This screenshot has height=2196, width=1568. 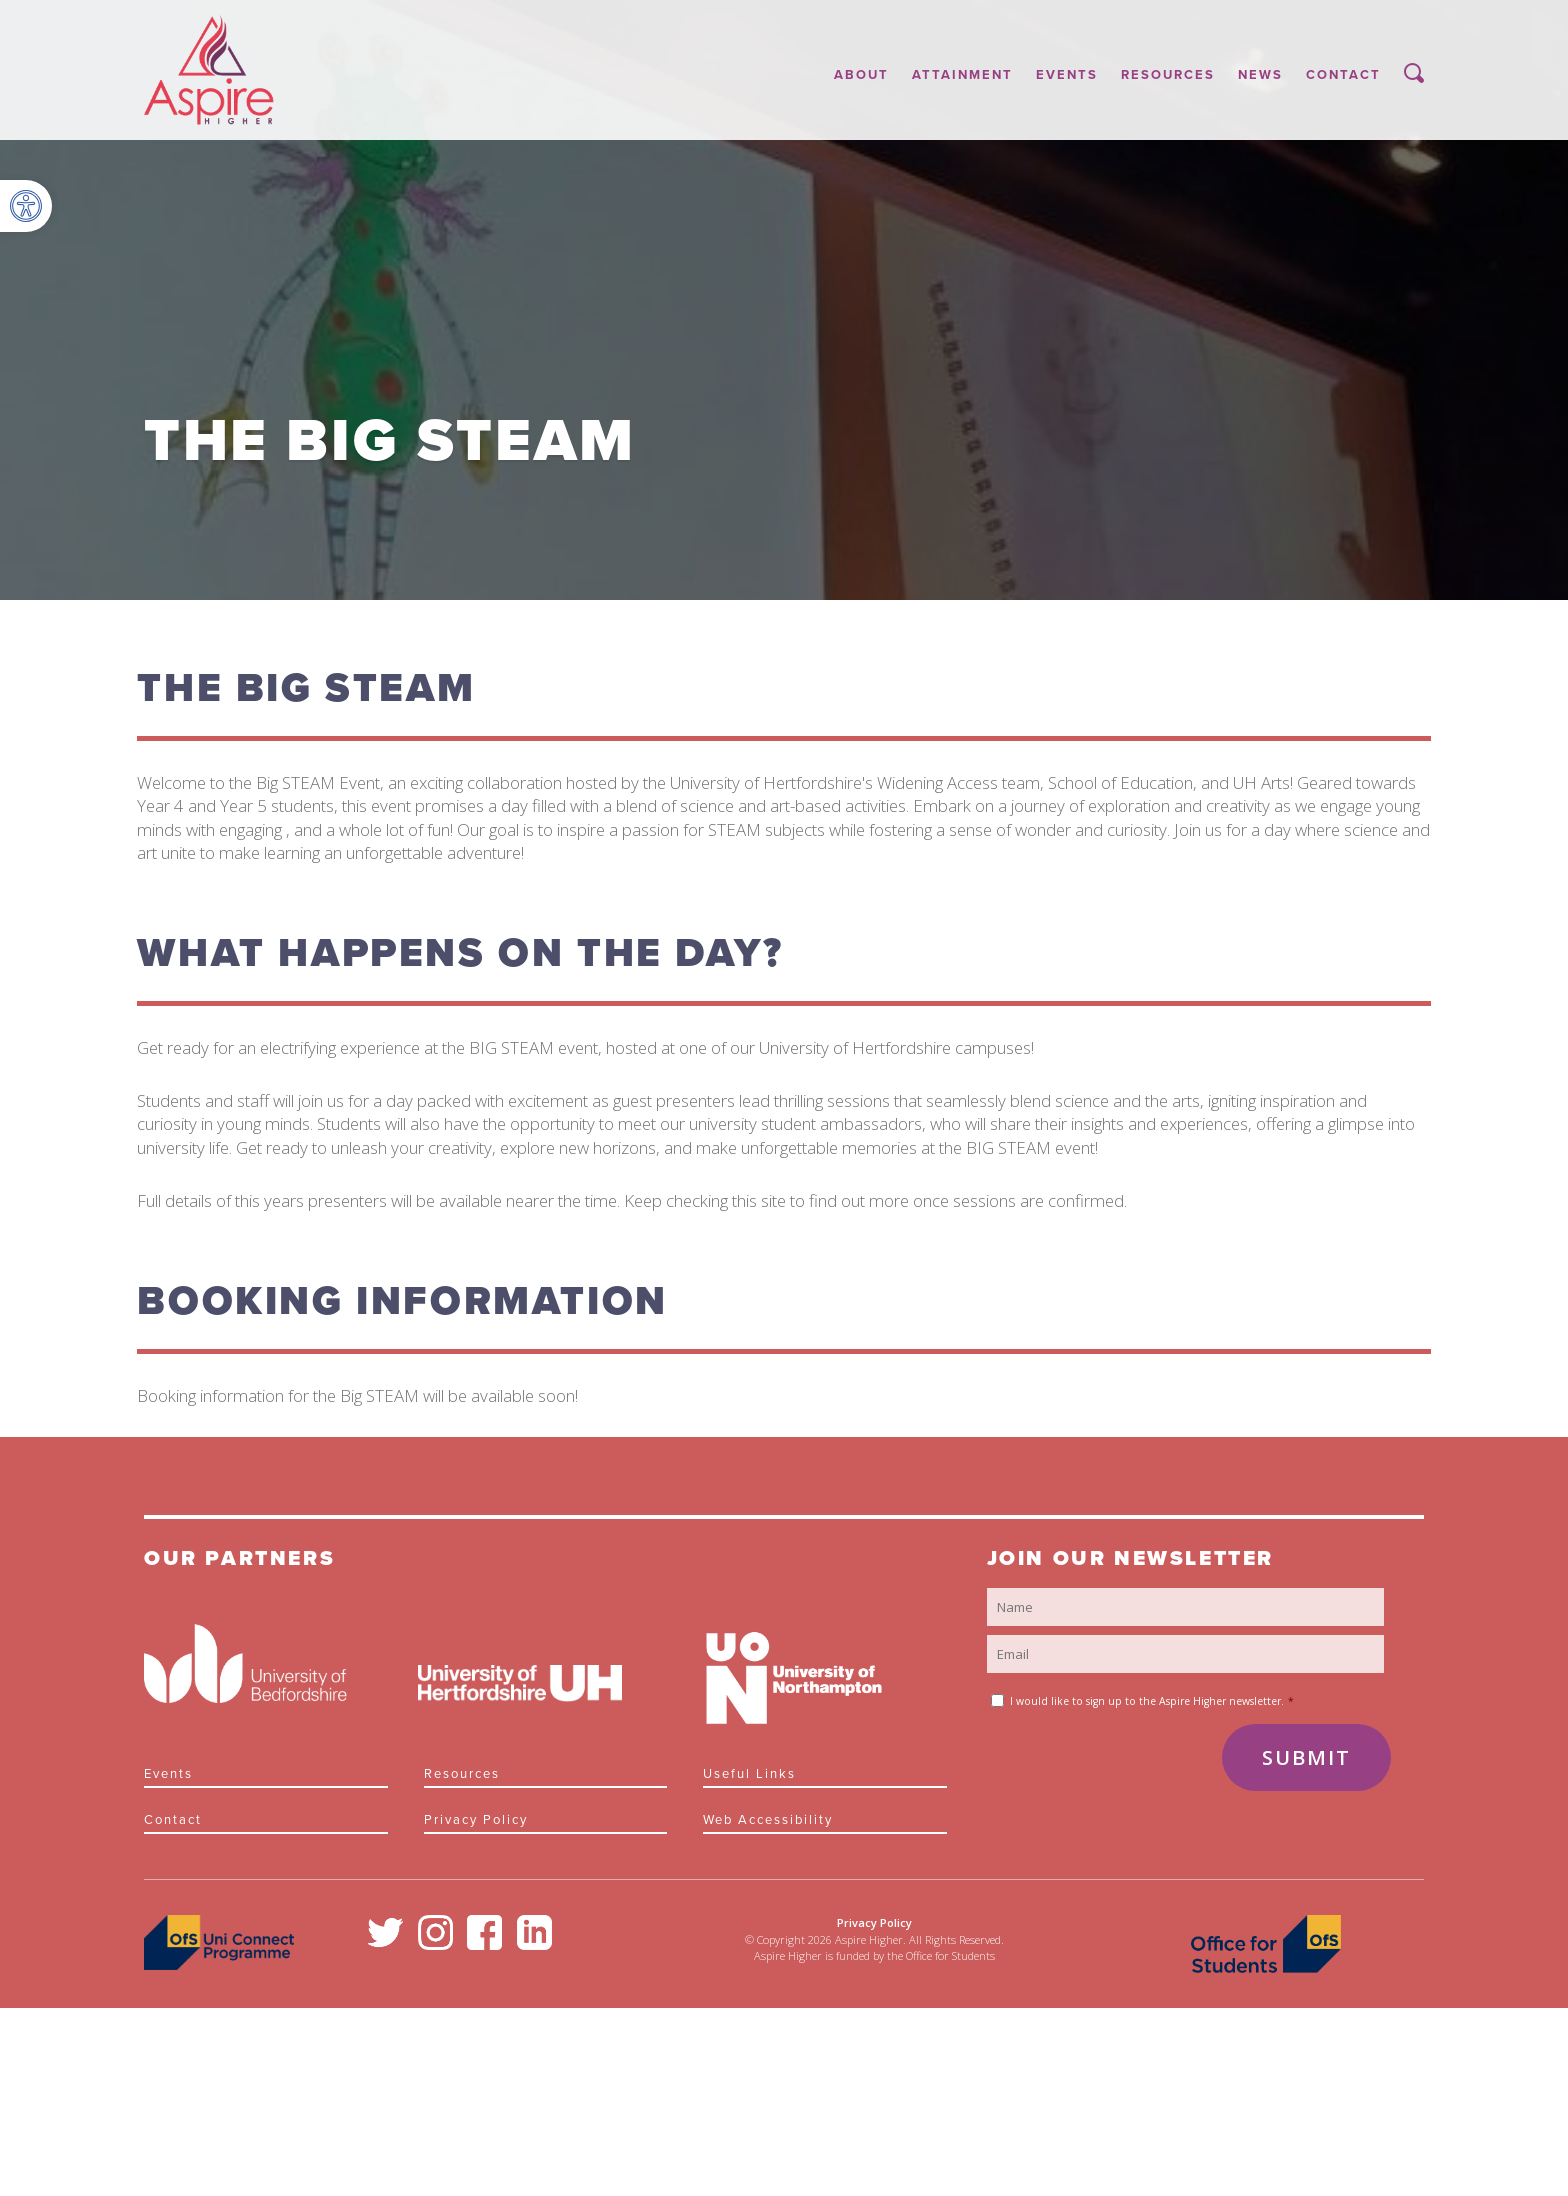 What do you see at coordinates (861, 75) in the screenshot?
I see `About` at bounding box center [861, 75].